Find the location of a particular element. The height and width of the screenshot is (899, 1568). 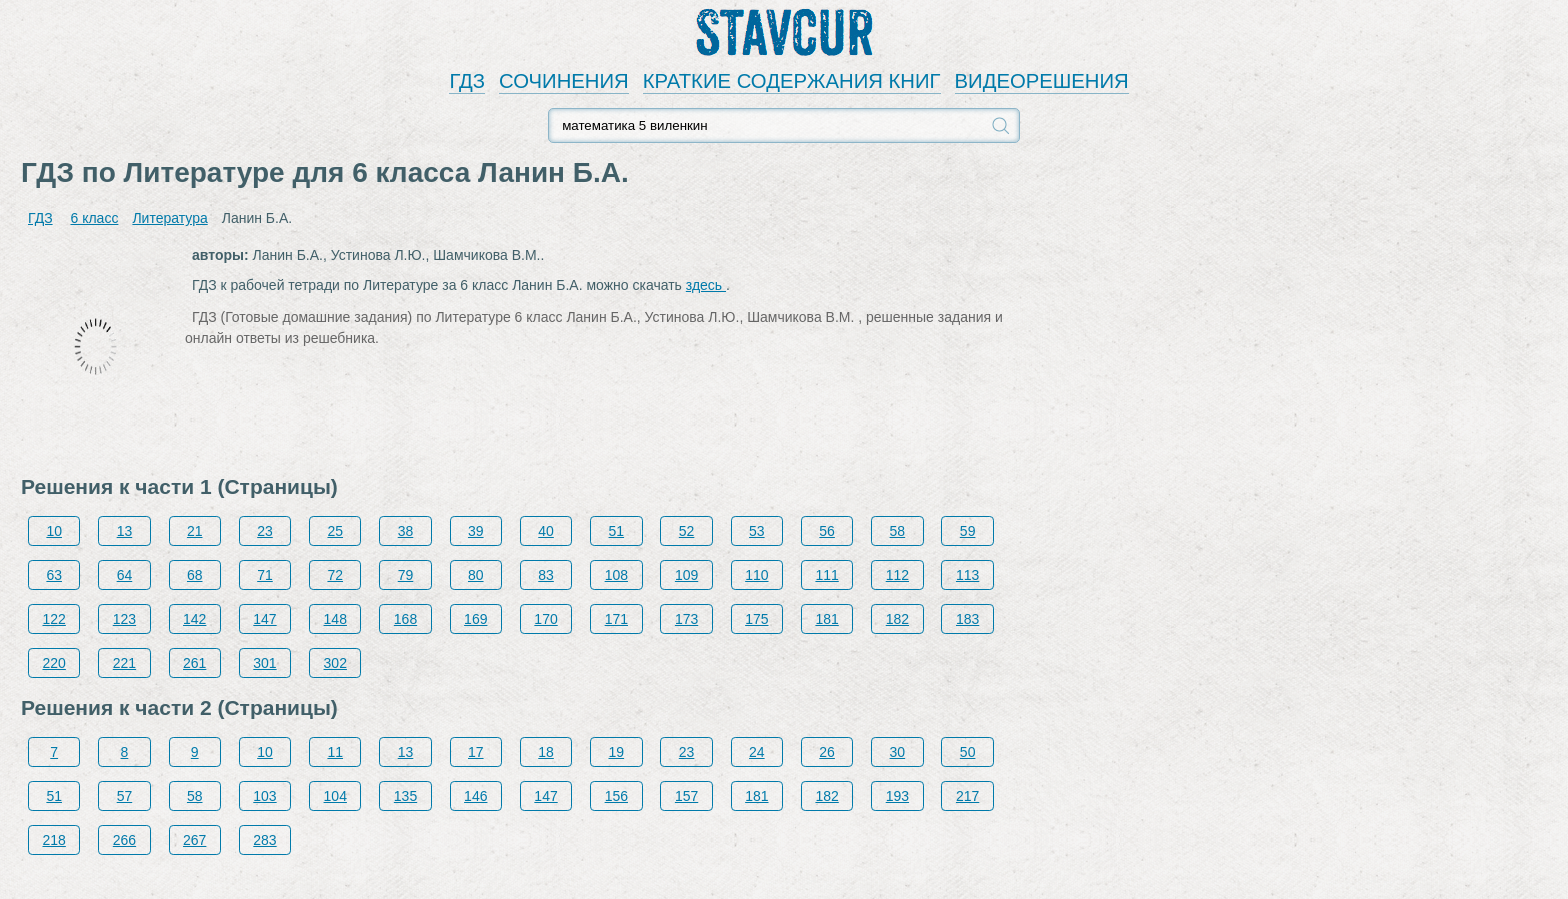

ВИДЕОРЕШЕНИЯ is located at coordinates (1042, 81).